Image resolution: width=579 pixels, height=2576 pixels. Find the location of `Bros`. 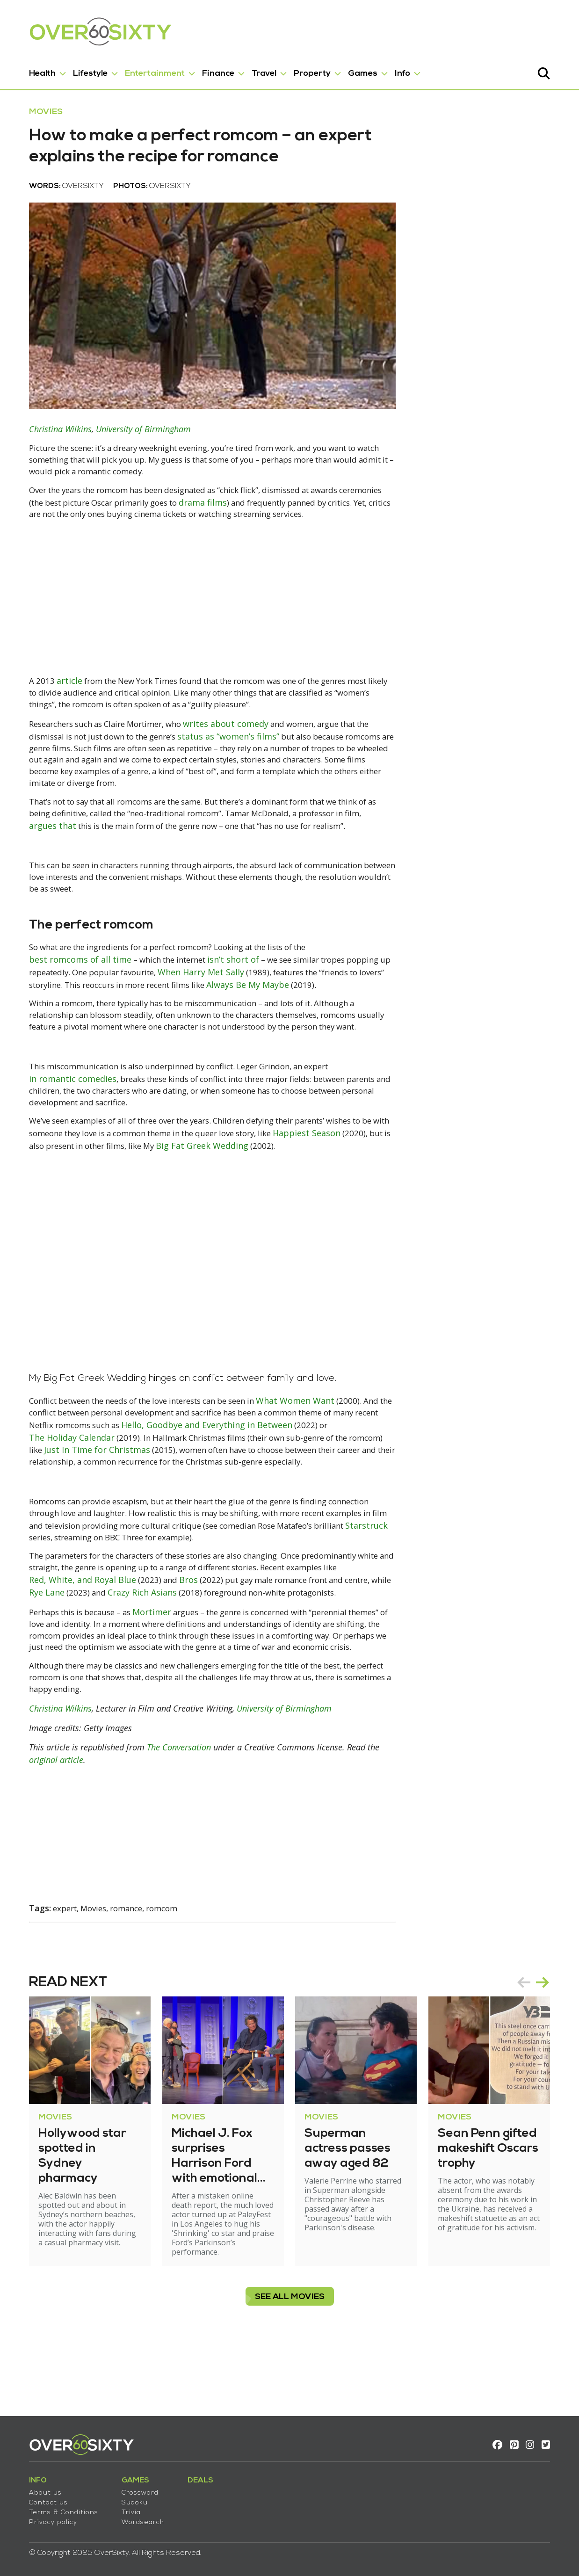

Bros is located at coordinates (197, 1634).